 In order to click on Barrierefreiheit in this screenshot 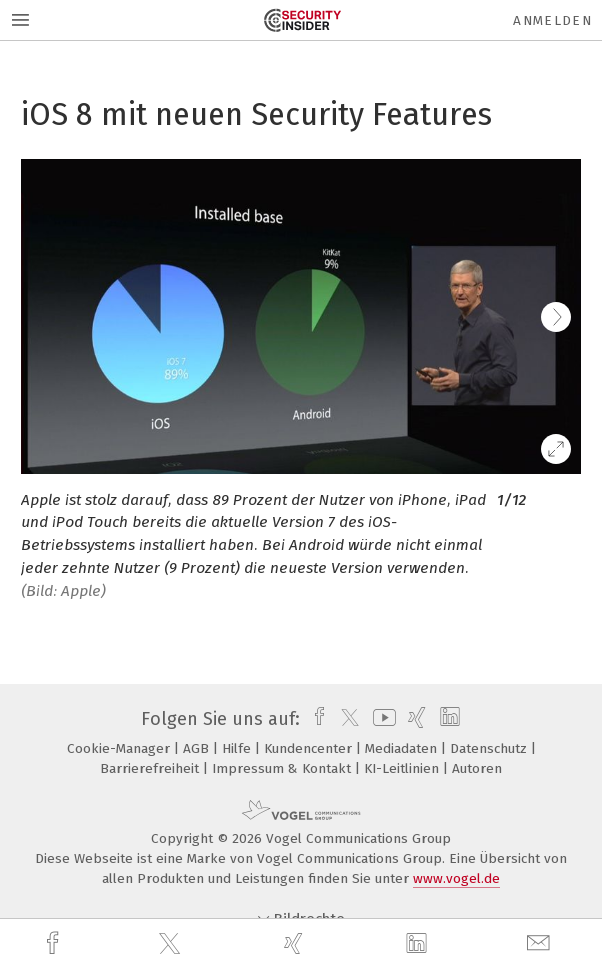, I will do `click(151, 768)`.